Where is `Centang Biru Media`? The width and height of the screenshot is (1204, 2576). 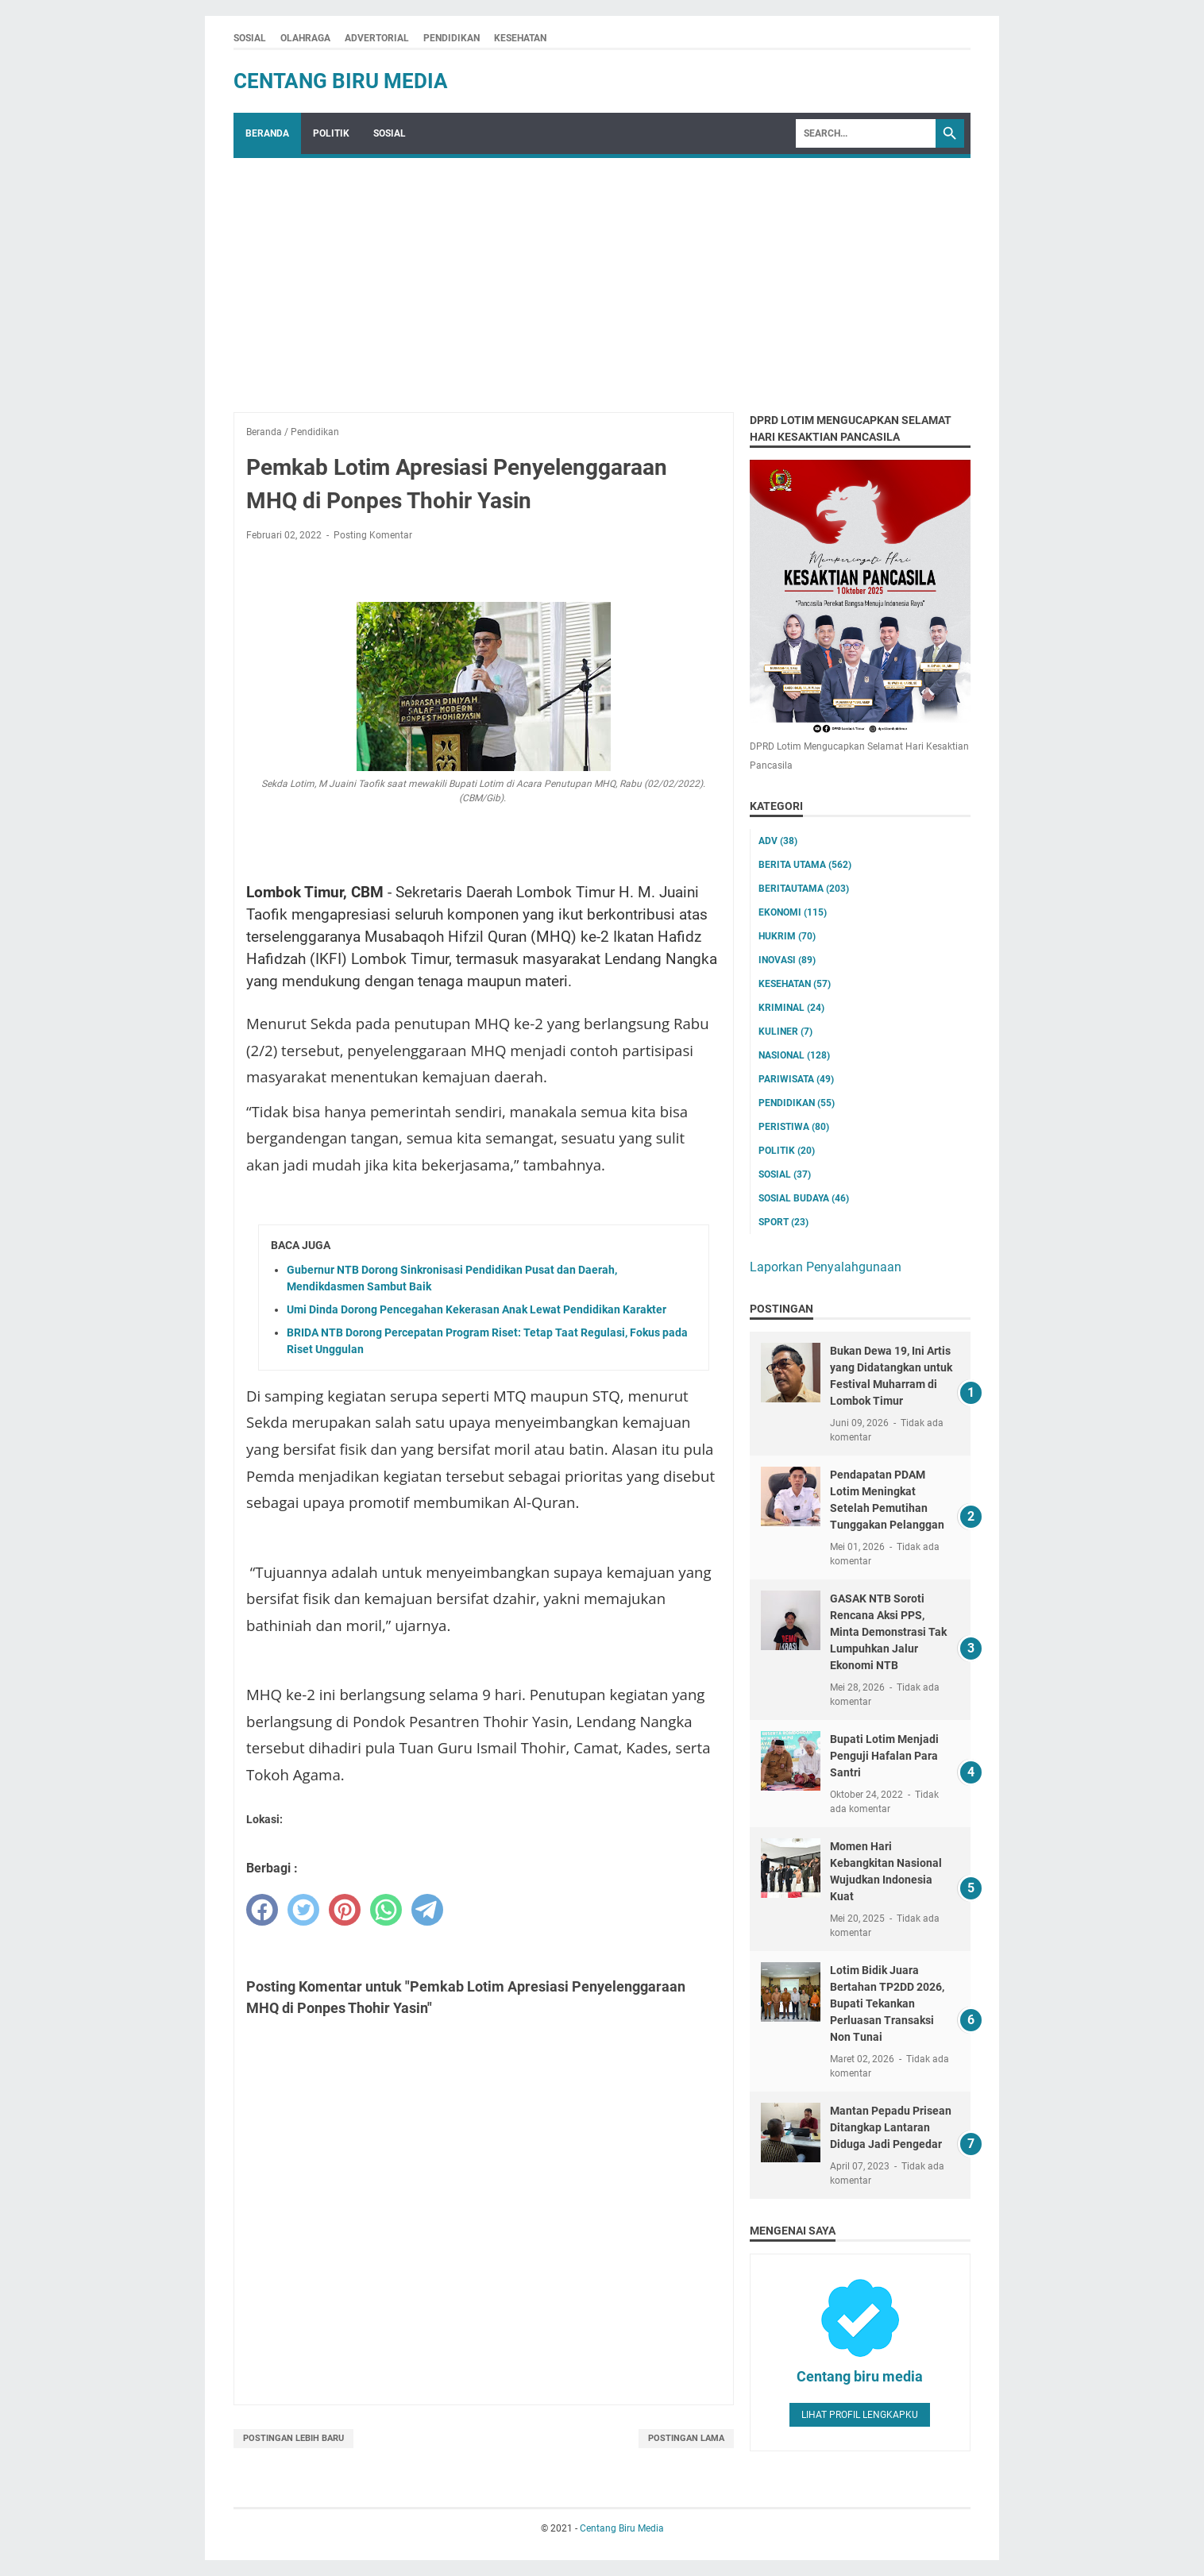
Centang Biru Media is located at coordinates (340, 81).